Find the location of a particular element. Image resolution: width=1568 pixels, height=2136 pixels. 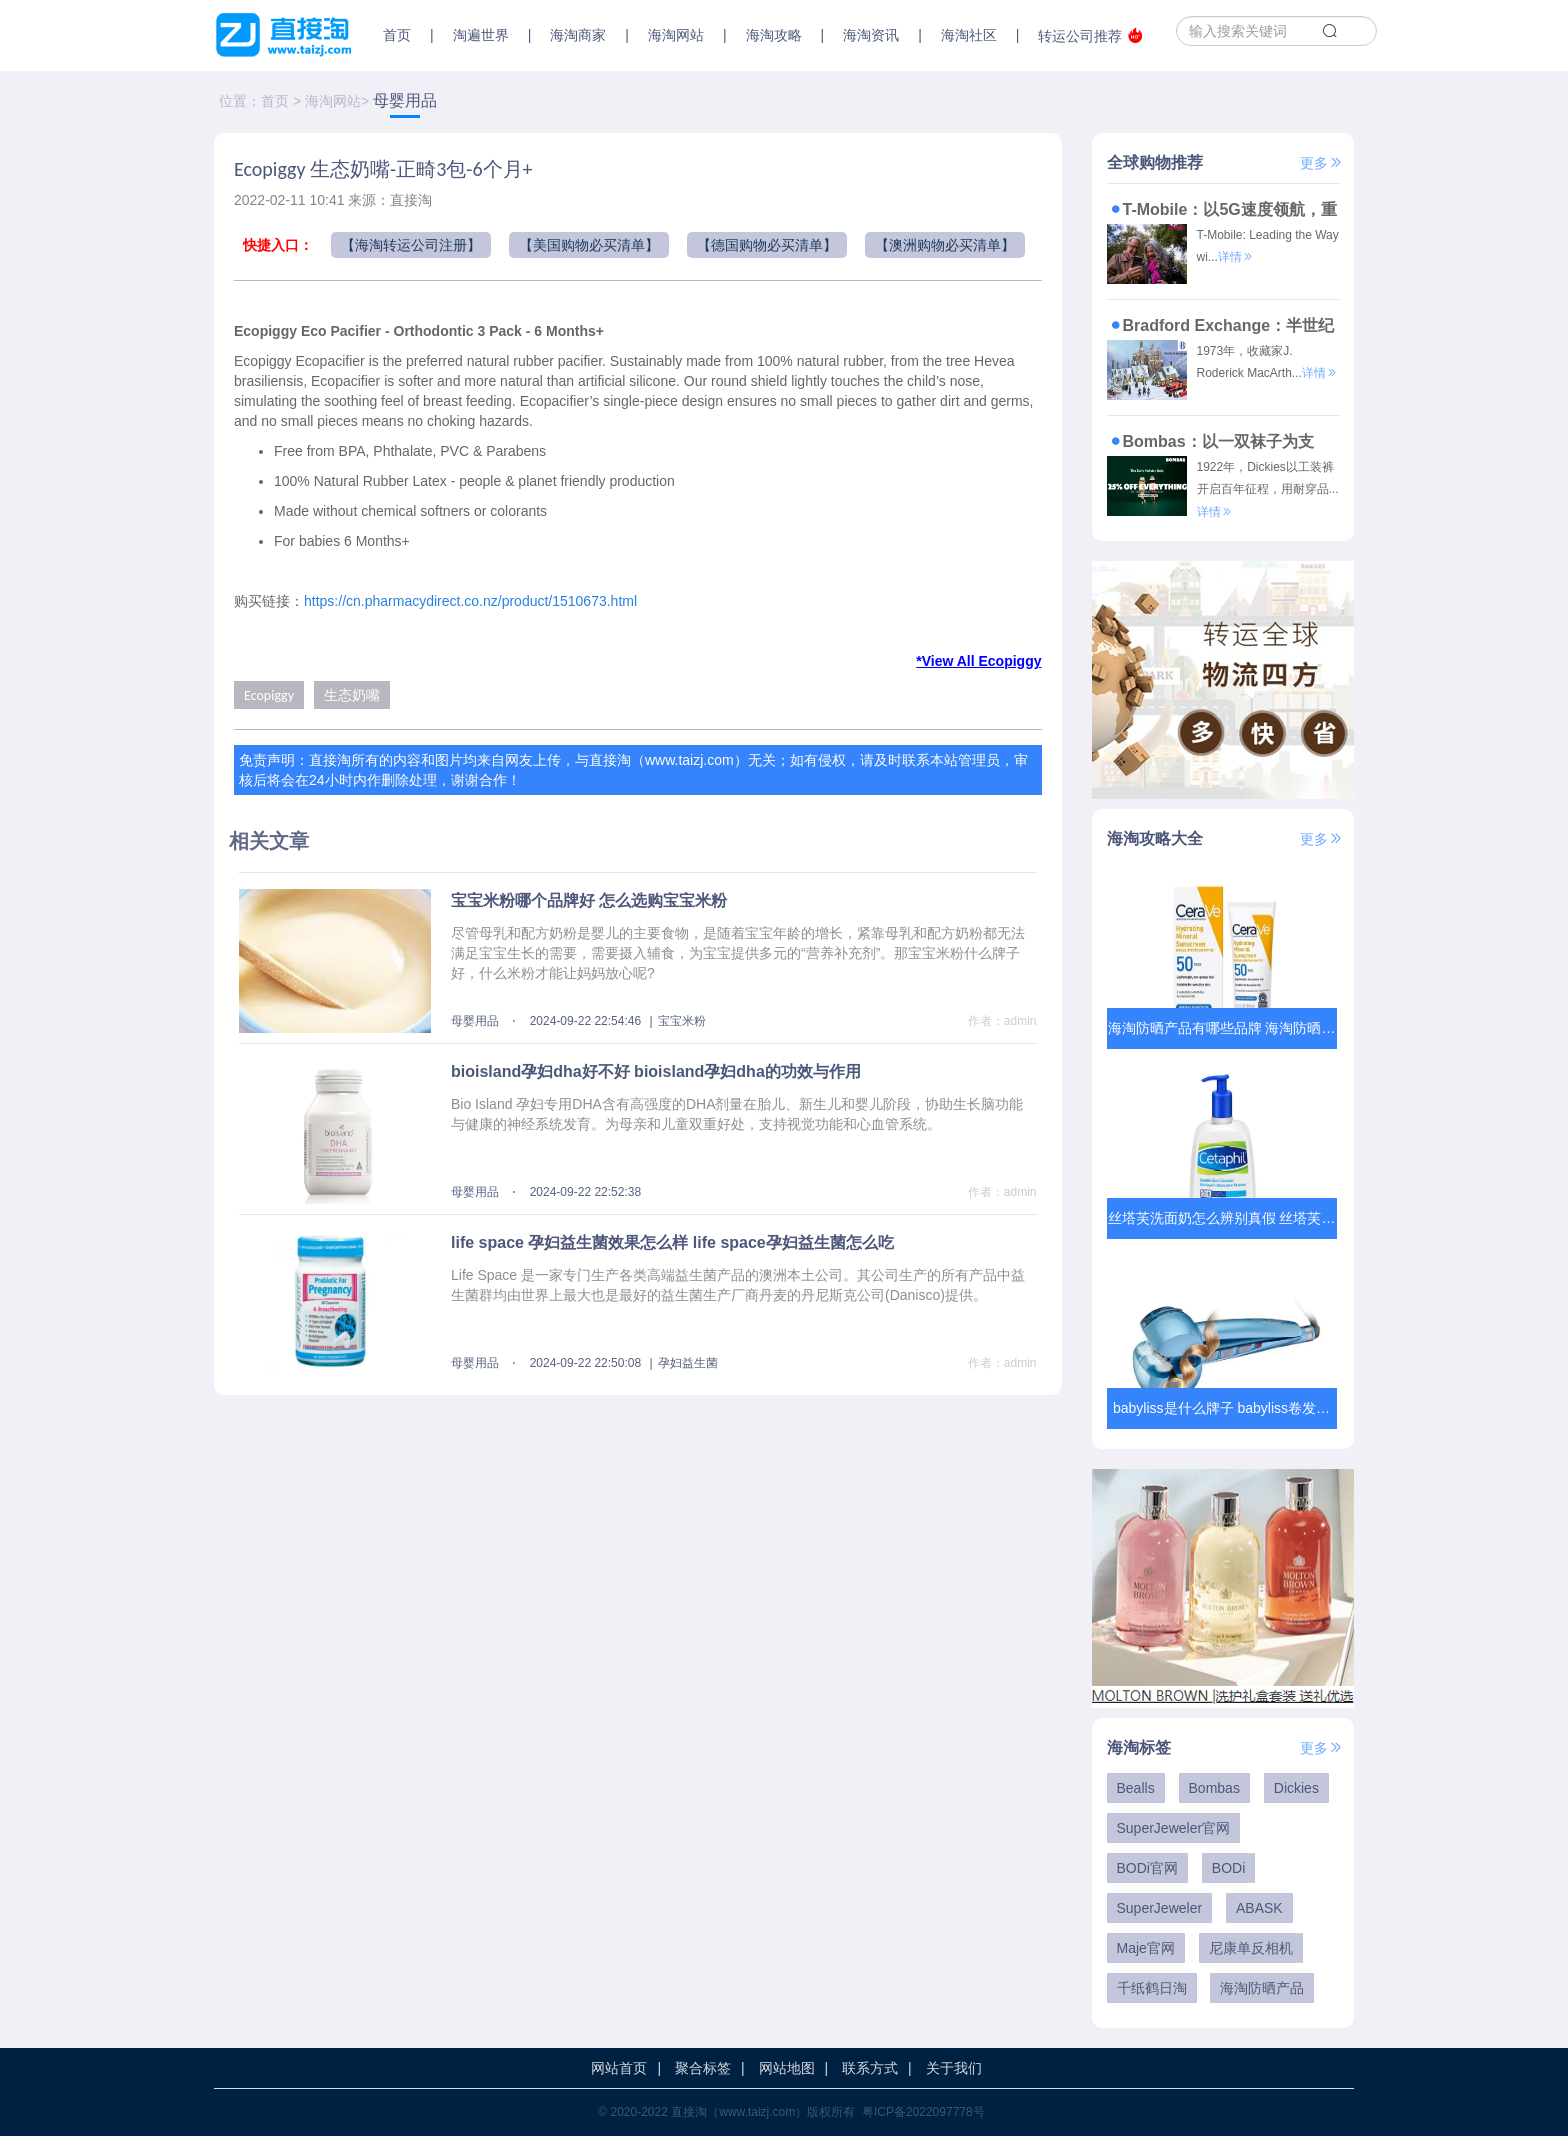

BODi官网 is located at coordinates (1147, 1868).